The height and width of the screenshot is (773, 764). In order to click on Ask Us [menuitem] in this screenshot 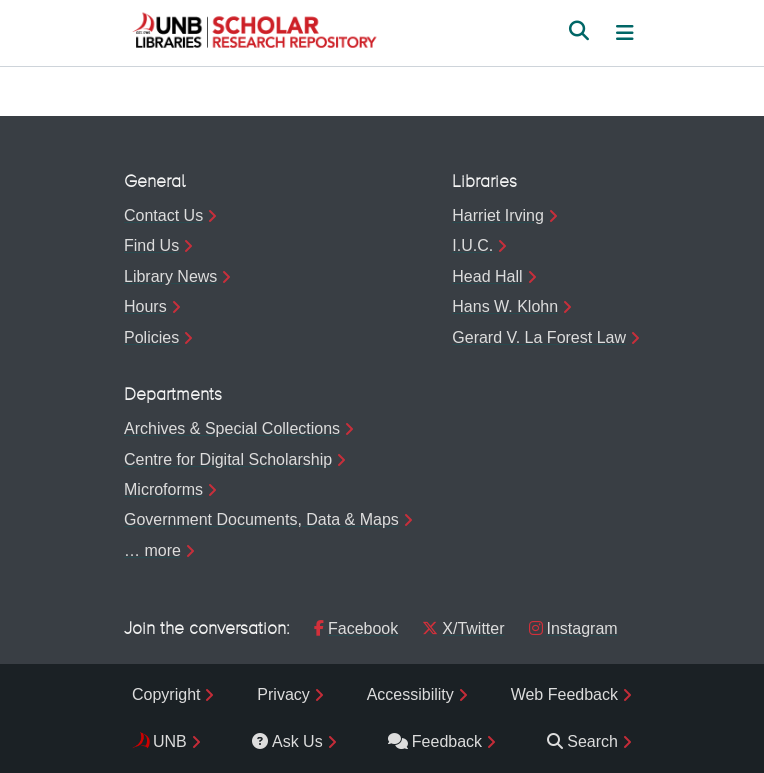, I will do `click(287, 741)`.